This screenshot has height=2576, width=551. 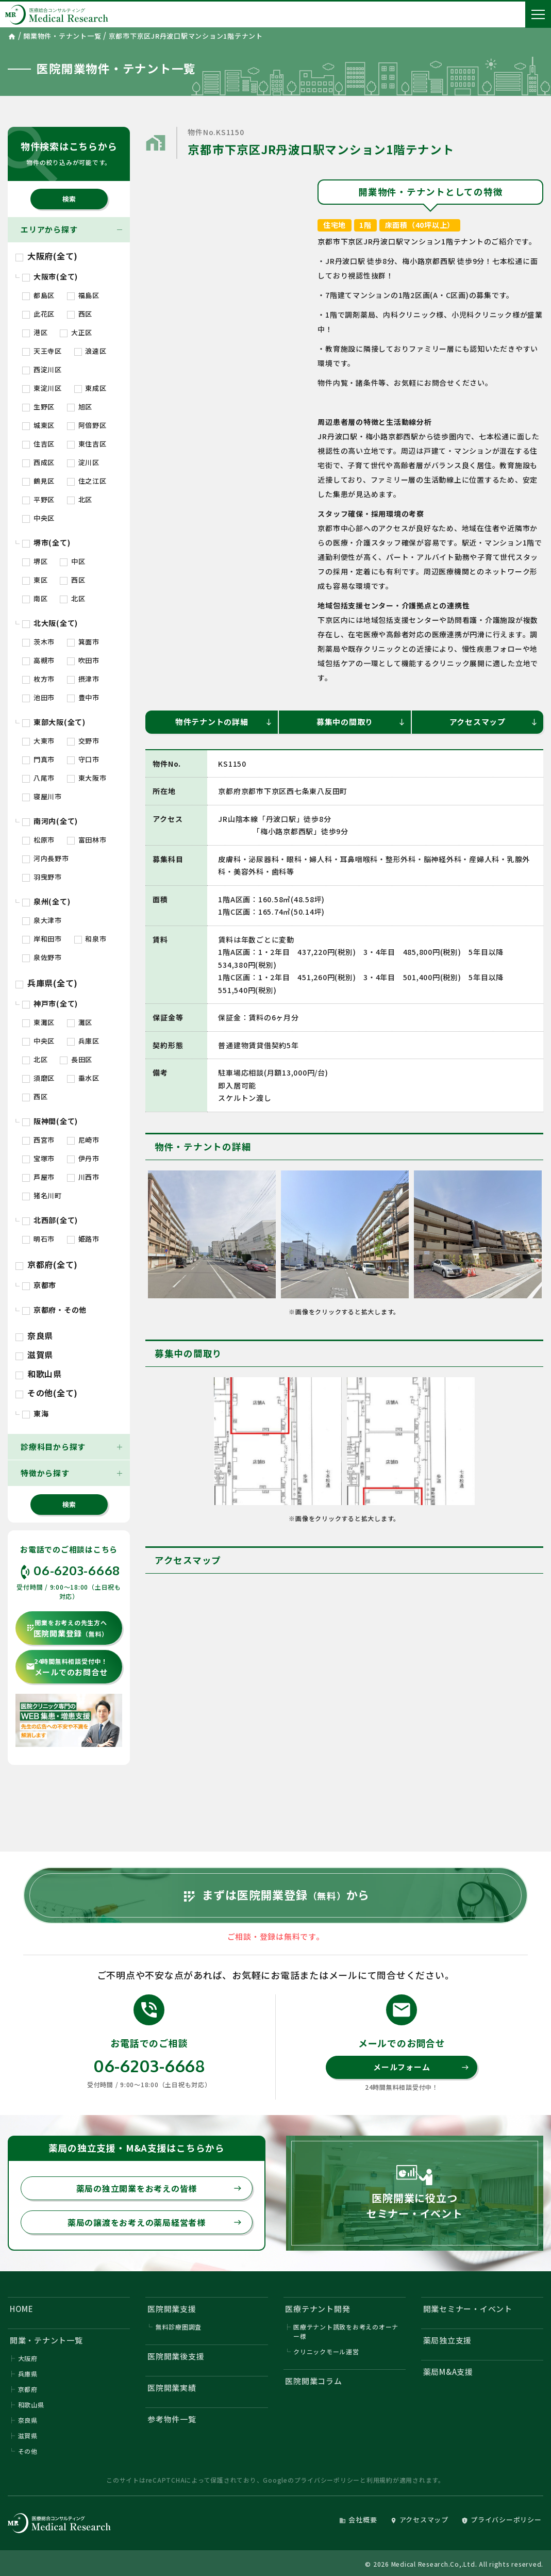 What do you see at coordinates (38, 642) in the screenshot?
I see `茨木市` at bounding box center [38, 642].